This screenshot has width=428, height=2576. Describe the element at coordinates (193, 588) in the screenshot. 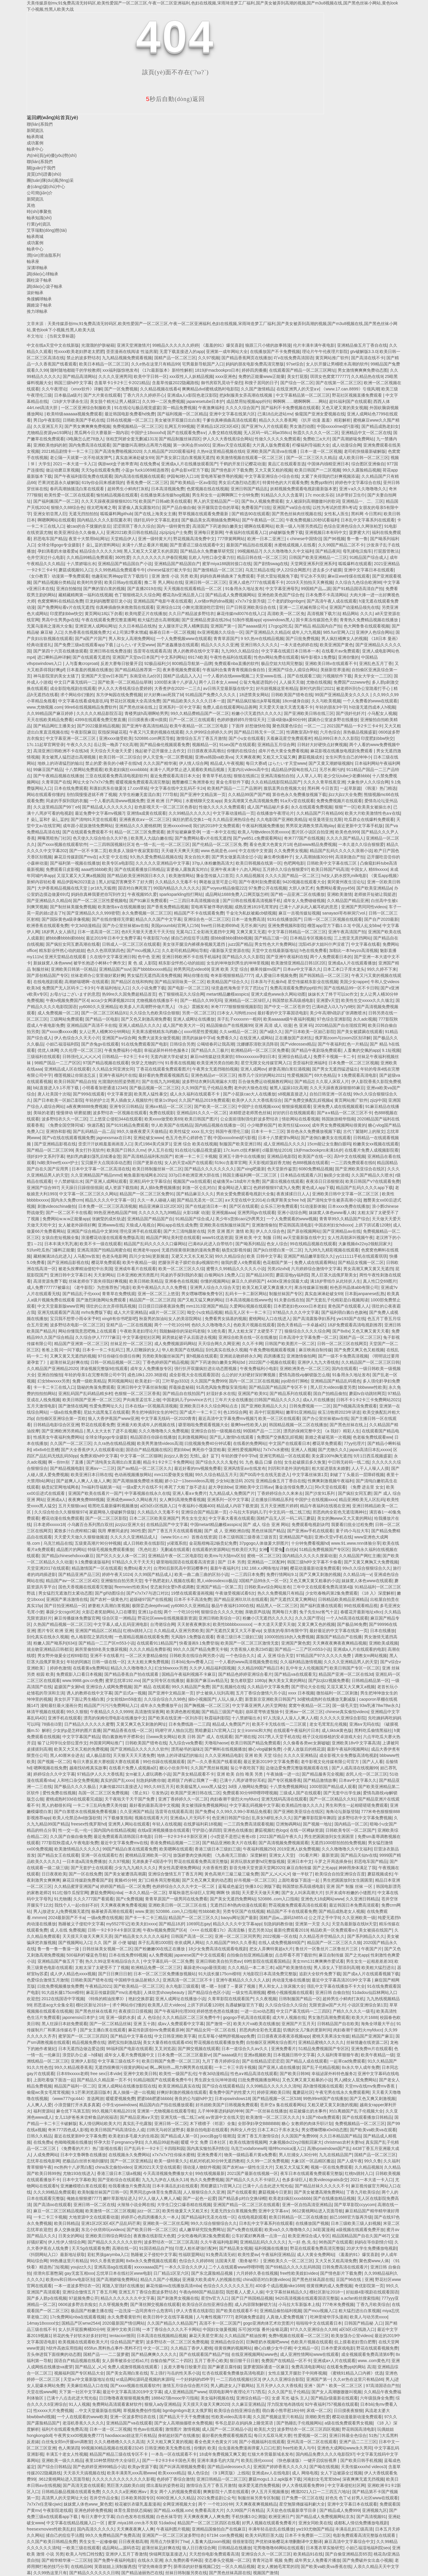

I see `天天视频在线观看精品一区二区` at that location.